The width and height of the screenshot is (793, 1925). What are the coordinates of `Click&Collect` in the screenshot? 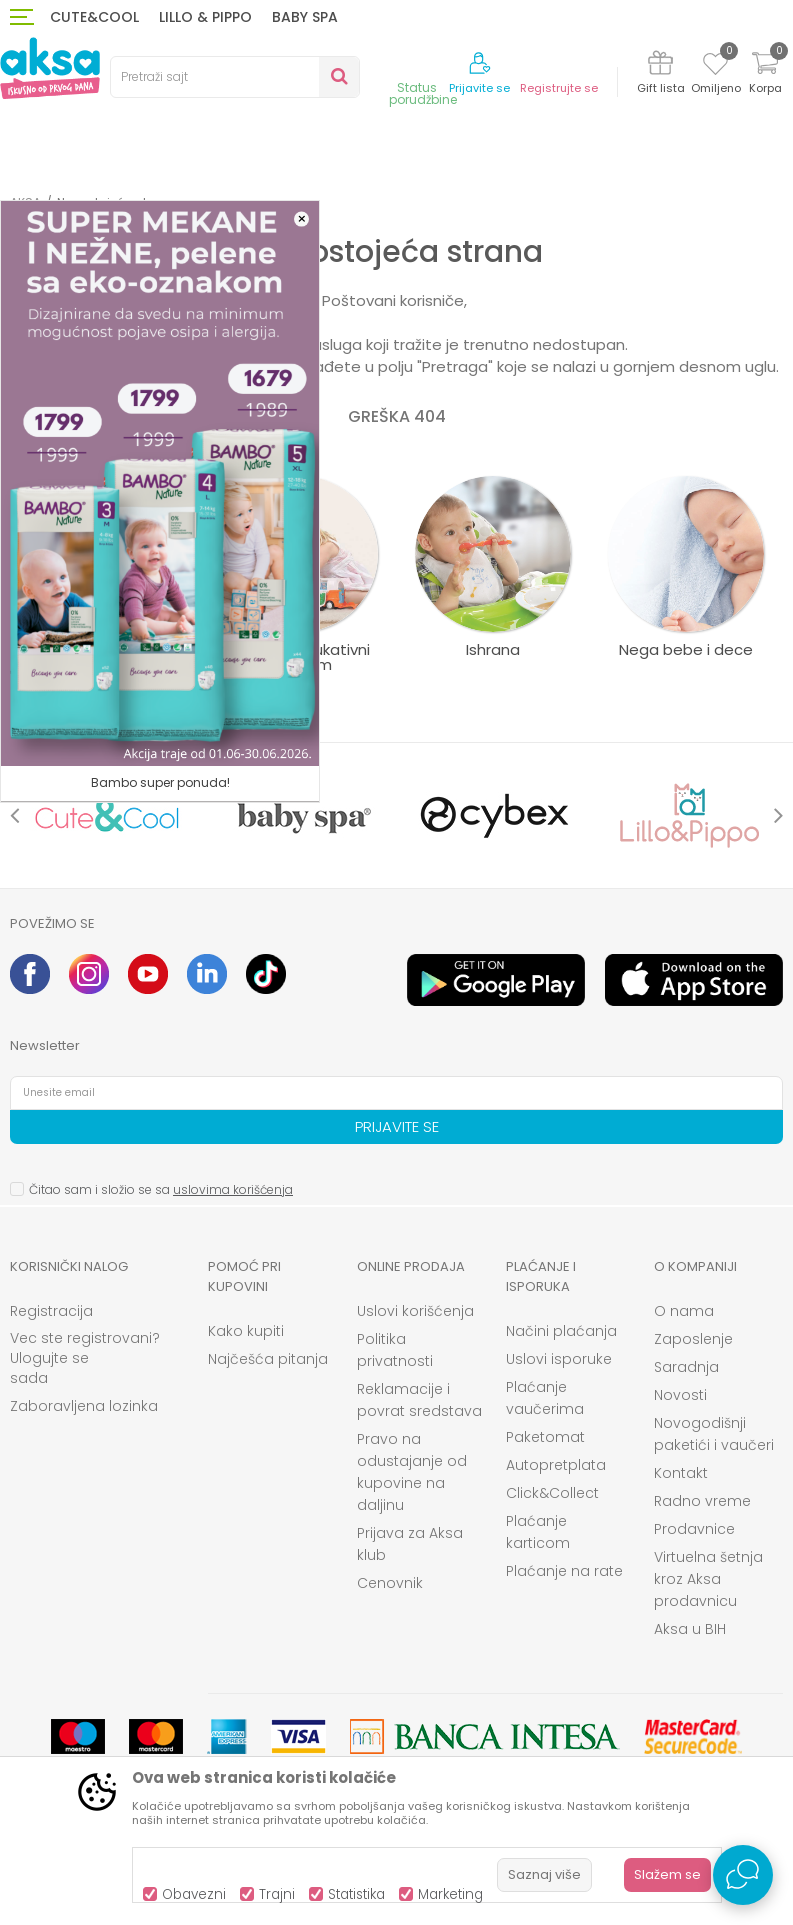 It's located at (552, 1493).